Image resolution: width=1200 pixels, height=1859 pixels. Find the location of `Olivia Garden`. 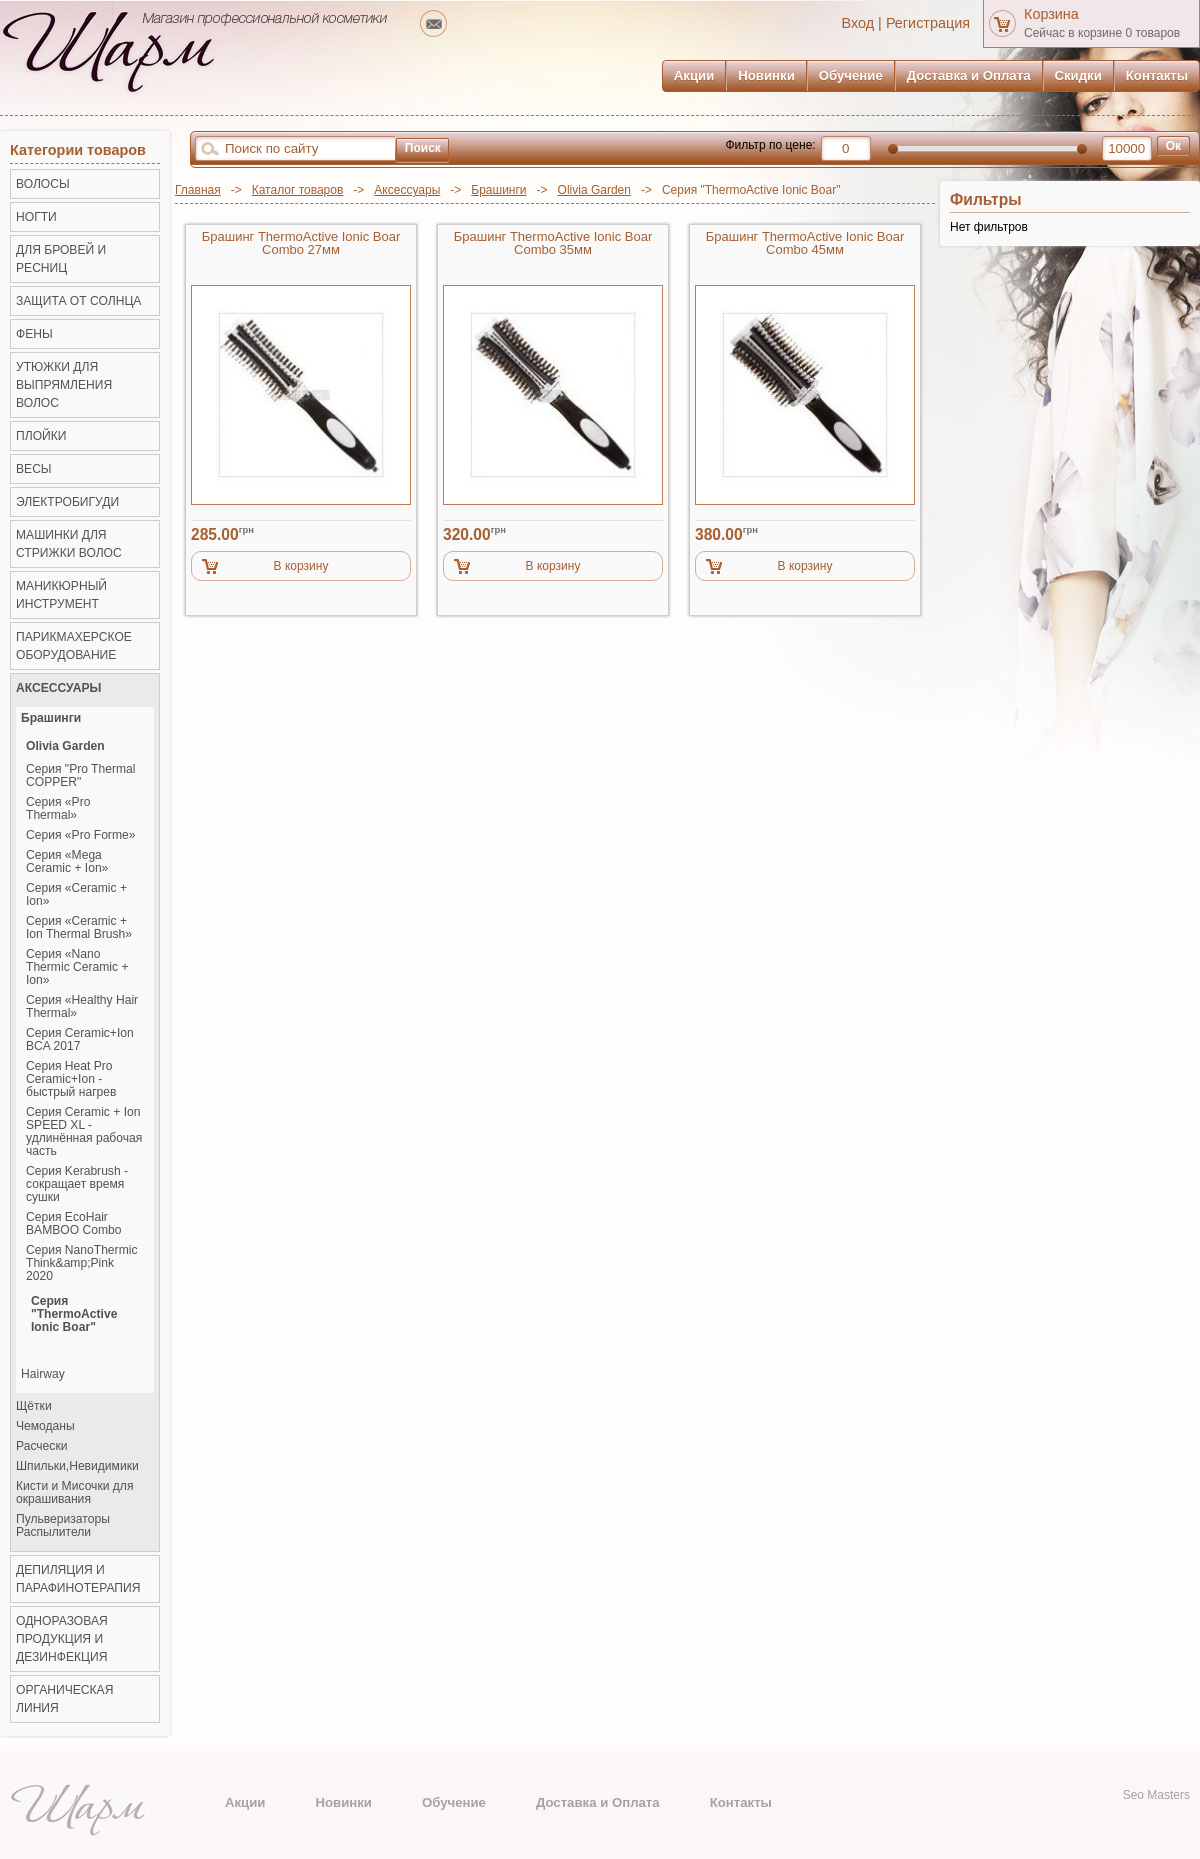

Olivia Garden is located at coordinates (594, 190).